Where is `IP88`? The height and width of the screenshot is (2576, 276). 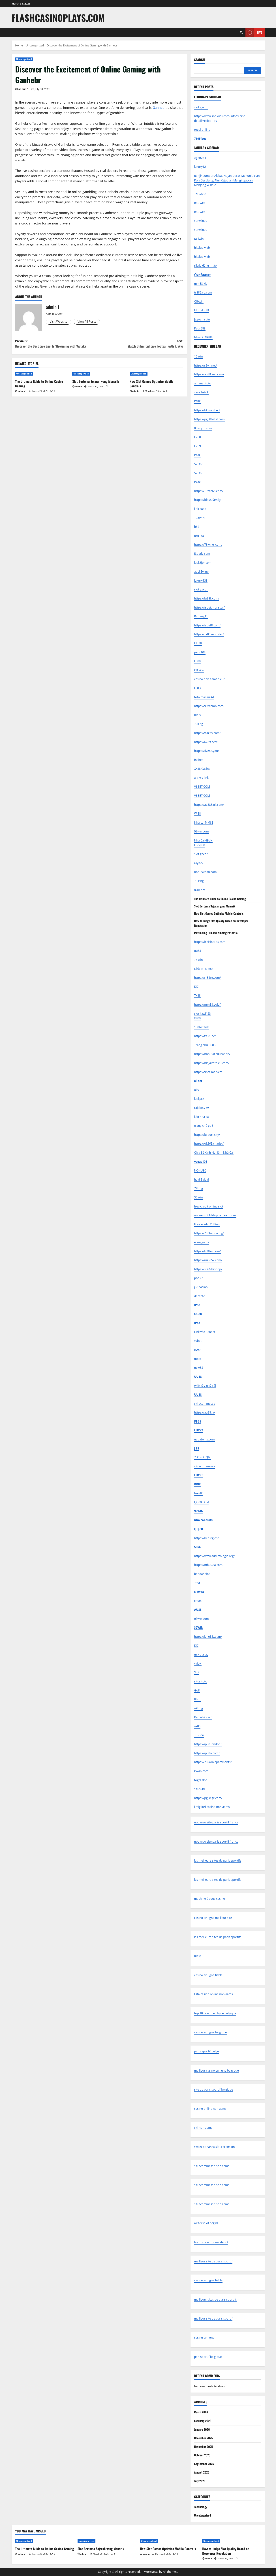
IP88 is located at coordinates (197, 1305).